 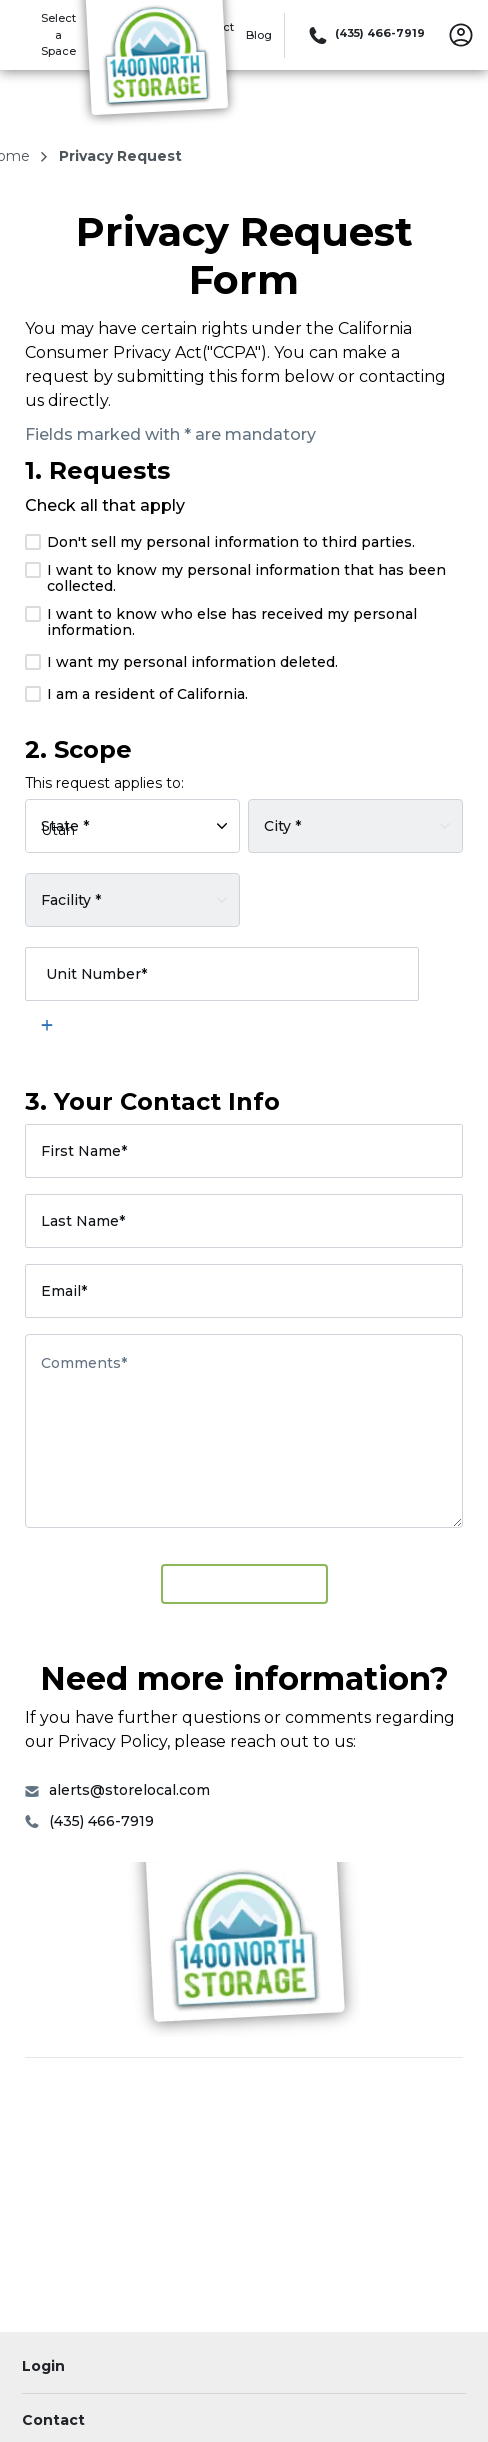 What do you see at coordinates (365, 35) in the screenshot?
I see `[Call 435 466 7919]` at bounding box center [365, 35].